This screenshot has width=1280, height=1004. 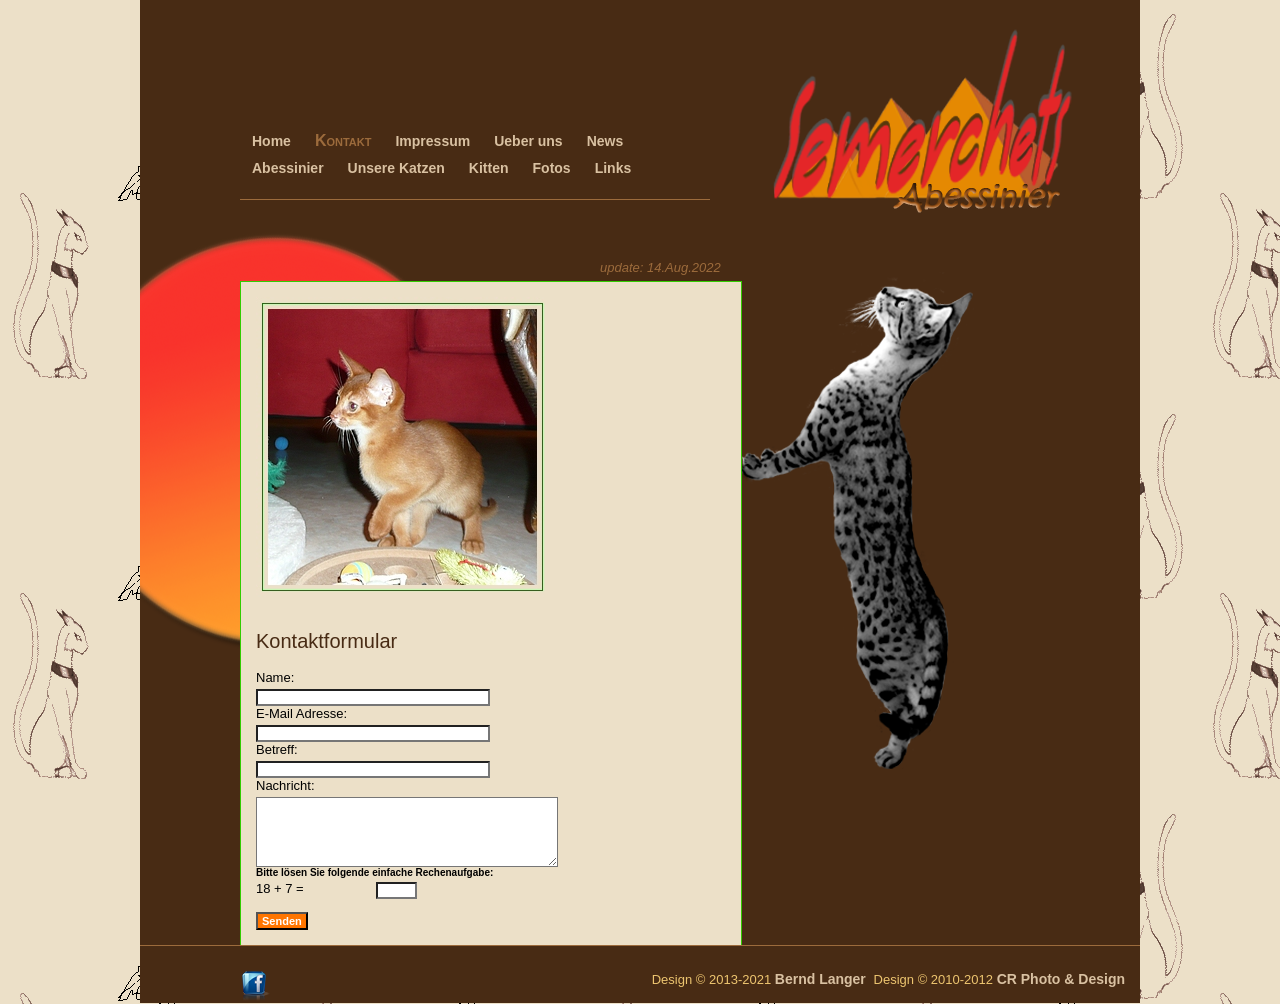 I want to click on Kontakt, so click(x=343, y=140).